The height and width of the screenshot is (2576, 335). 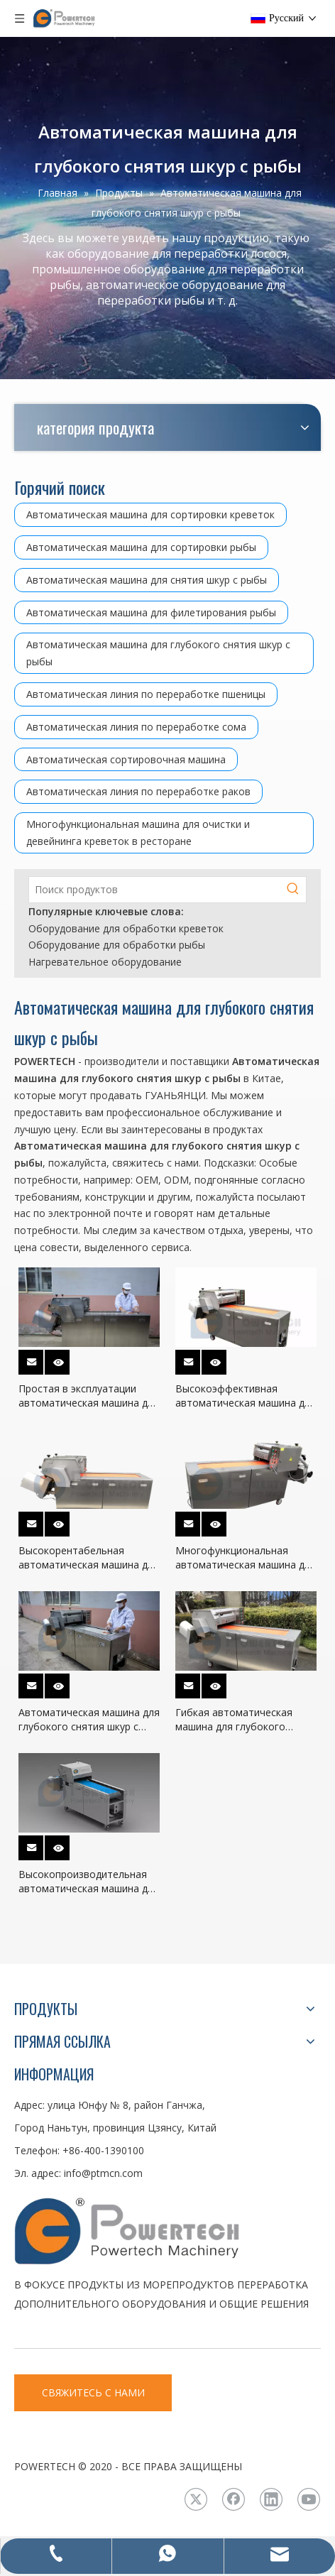 What do you see at coordinates (151, 612) in the screenshot?
I see `Автоматическая машина для филетирования рыбы` at bounding box center [151, 612].